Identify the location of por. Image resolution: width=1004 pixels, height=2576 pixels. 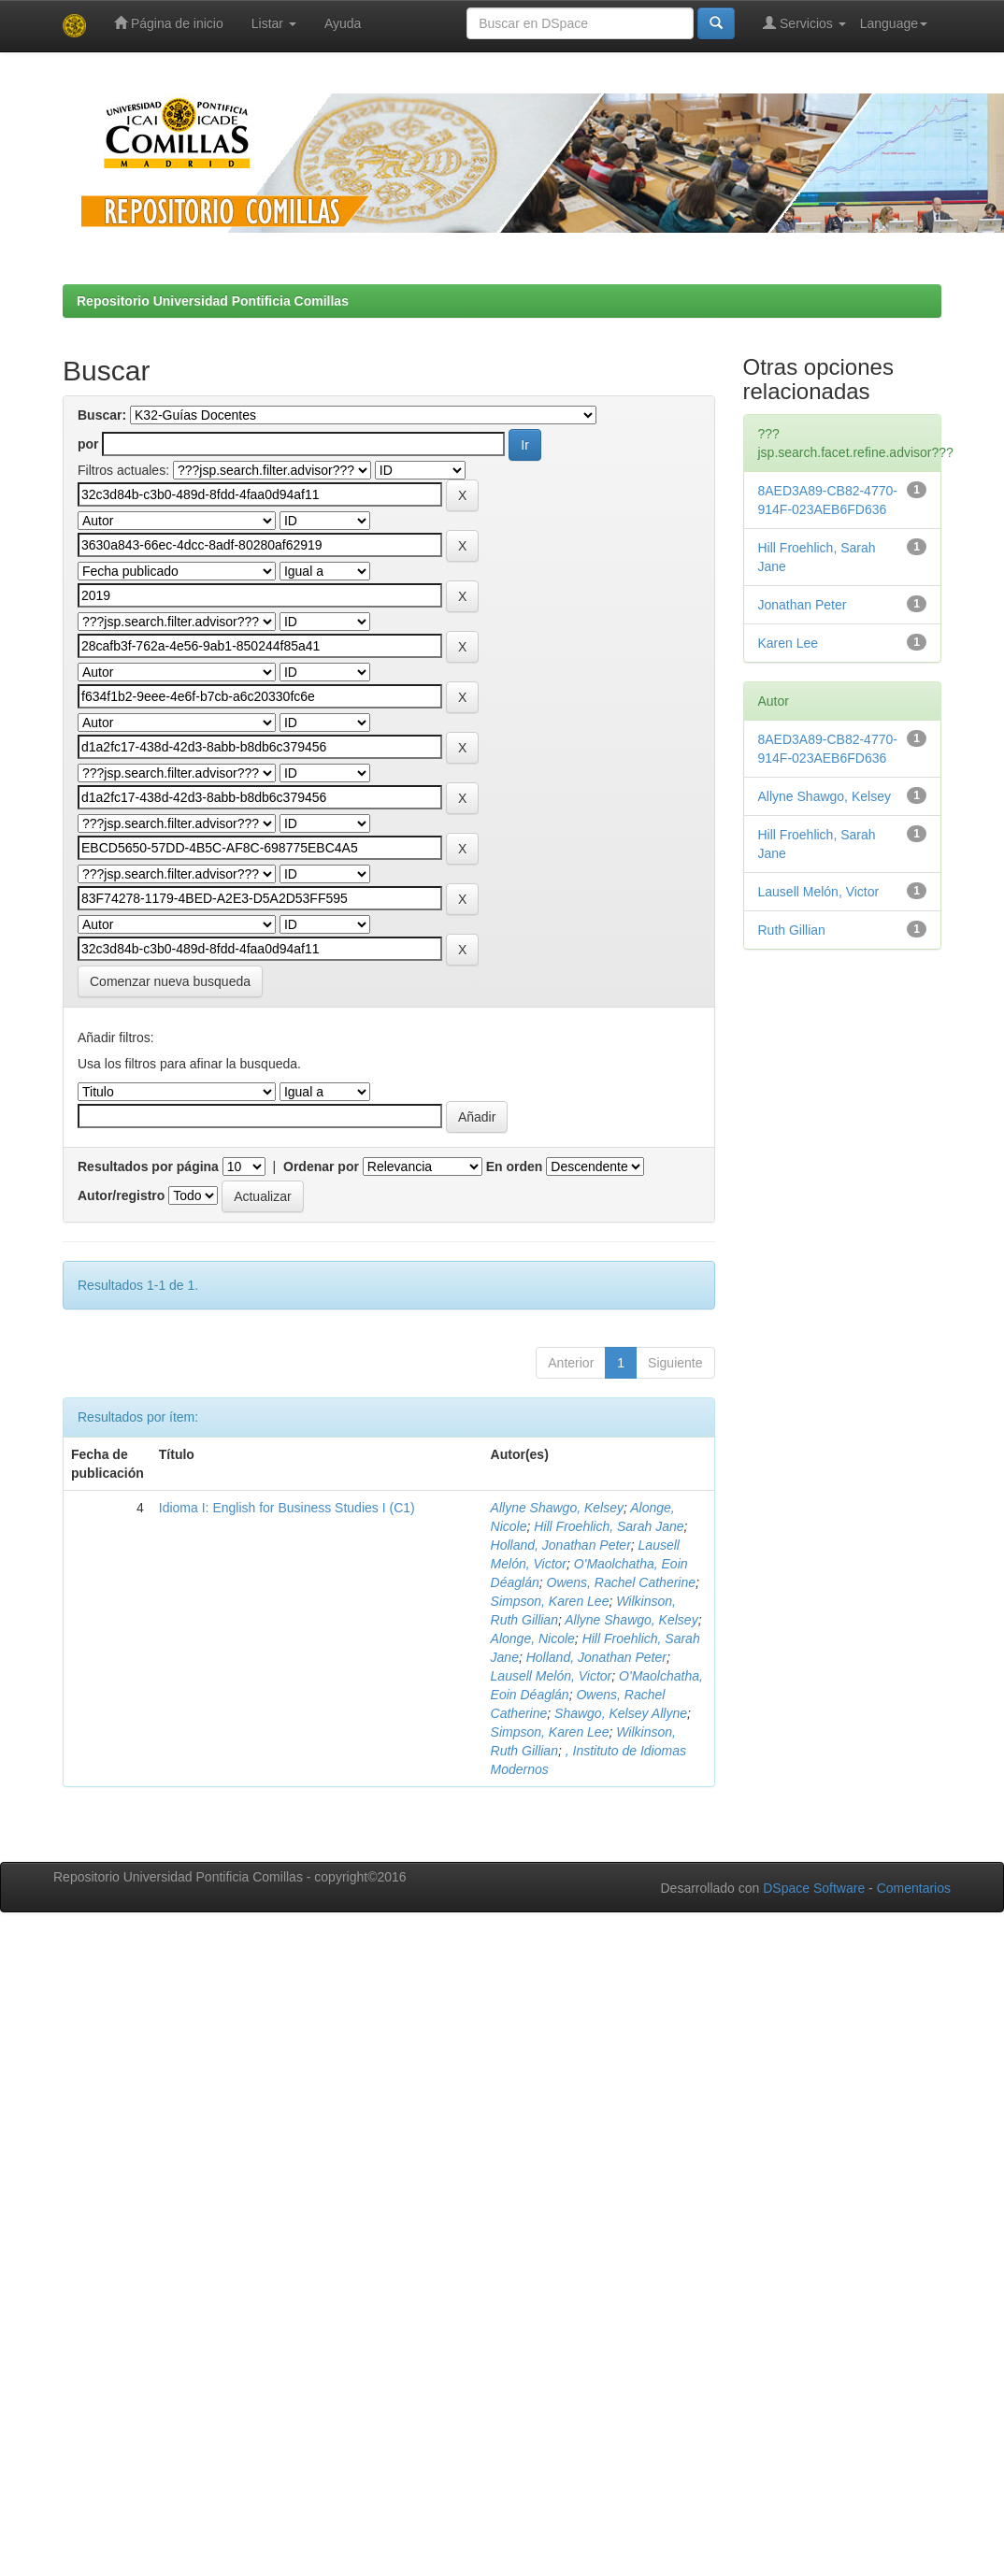
(88, 443).